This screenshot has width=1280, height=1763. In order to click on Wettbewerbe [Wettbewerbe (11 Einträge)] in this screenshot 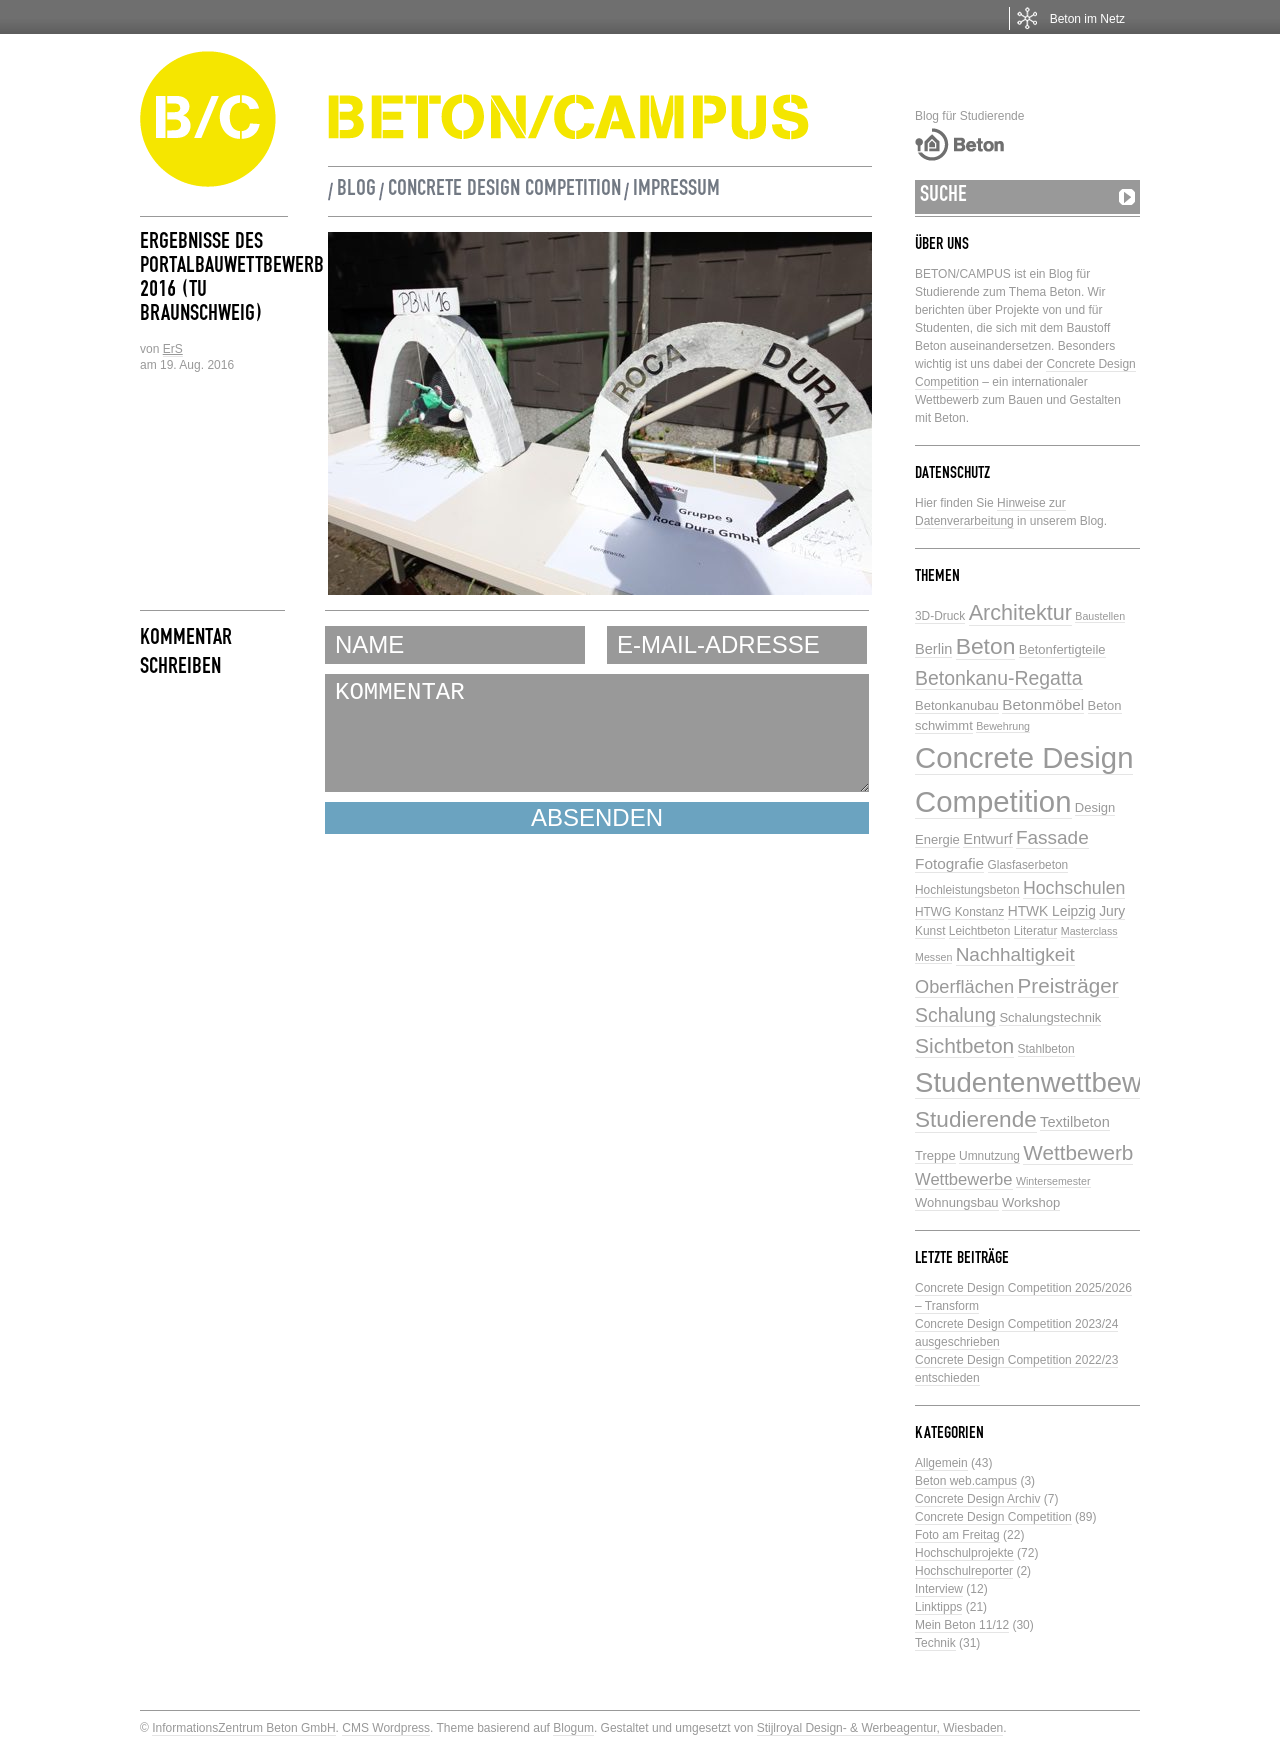, I will do `click(964, 1179)`.